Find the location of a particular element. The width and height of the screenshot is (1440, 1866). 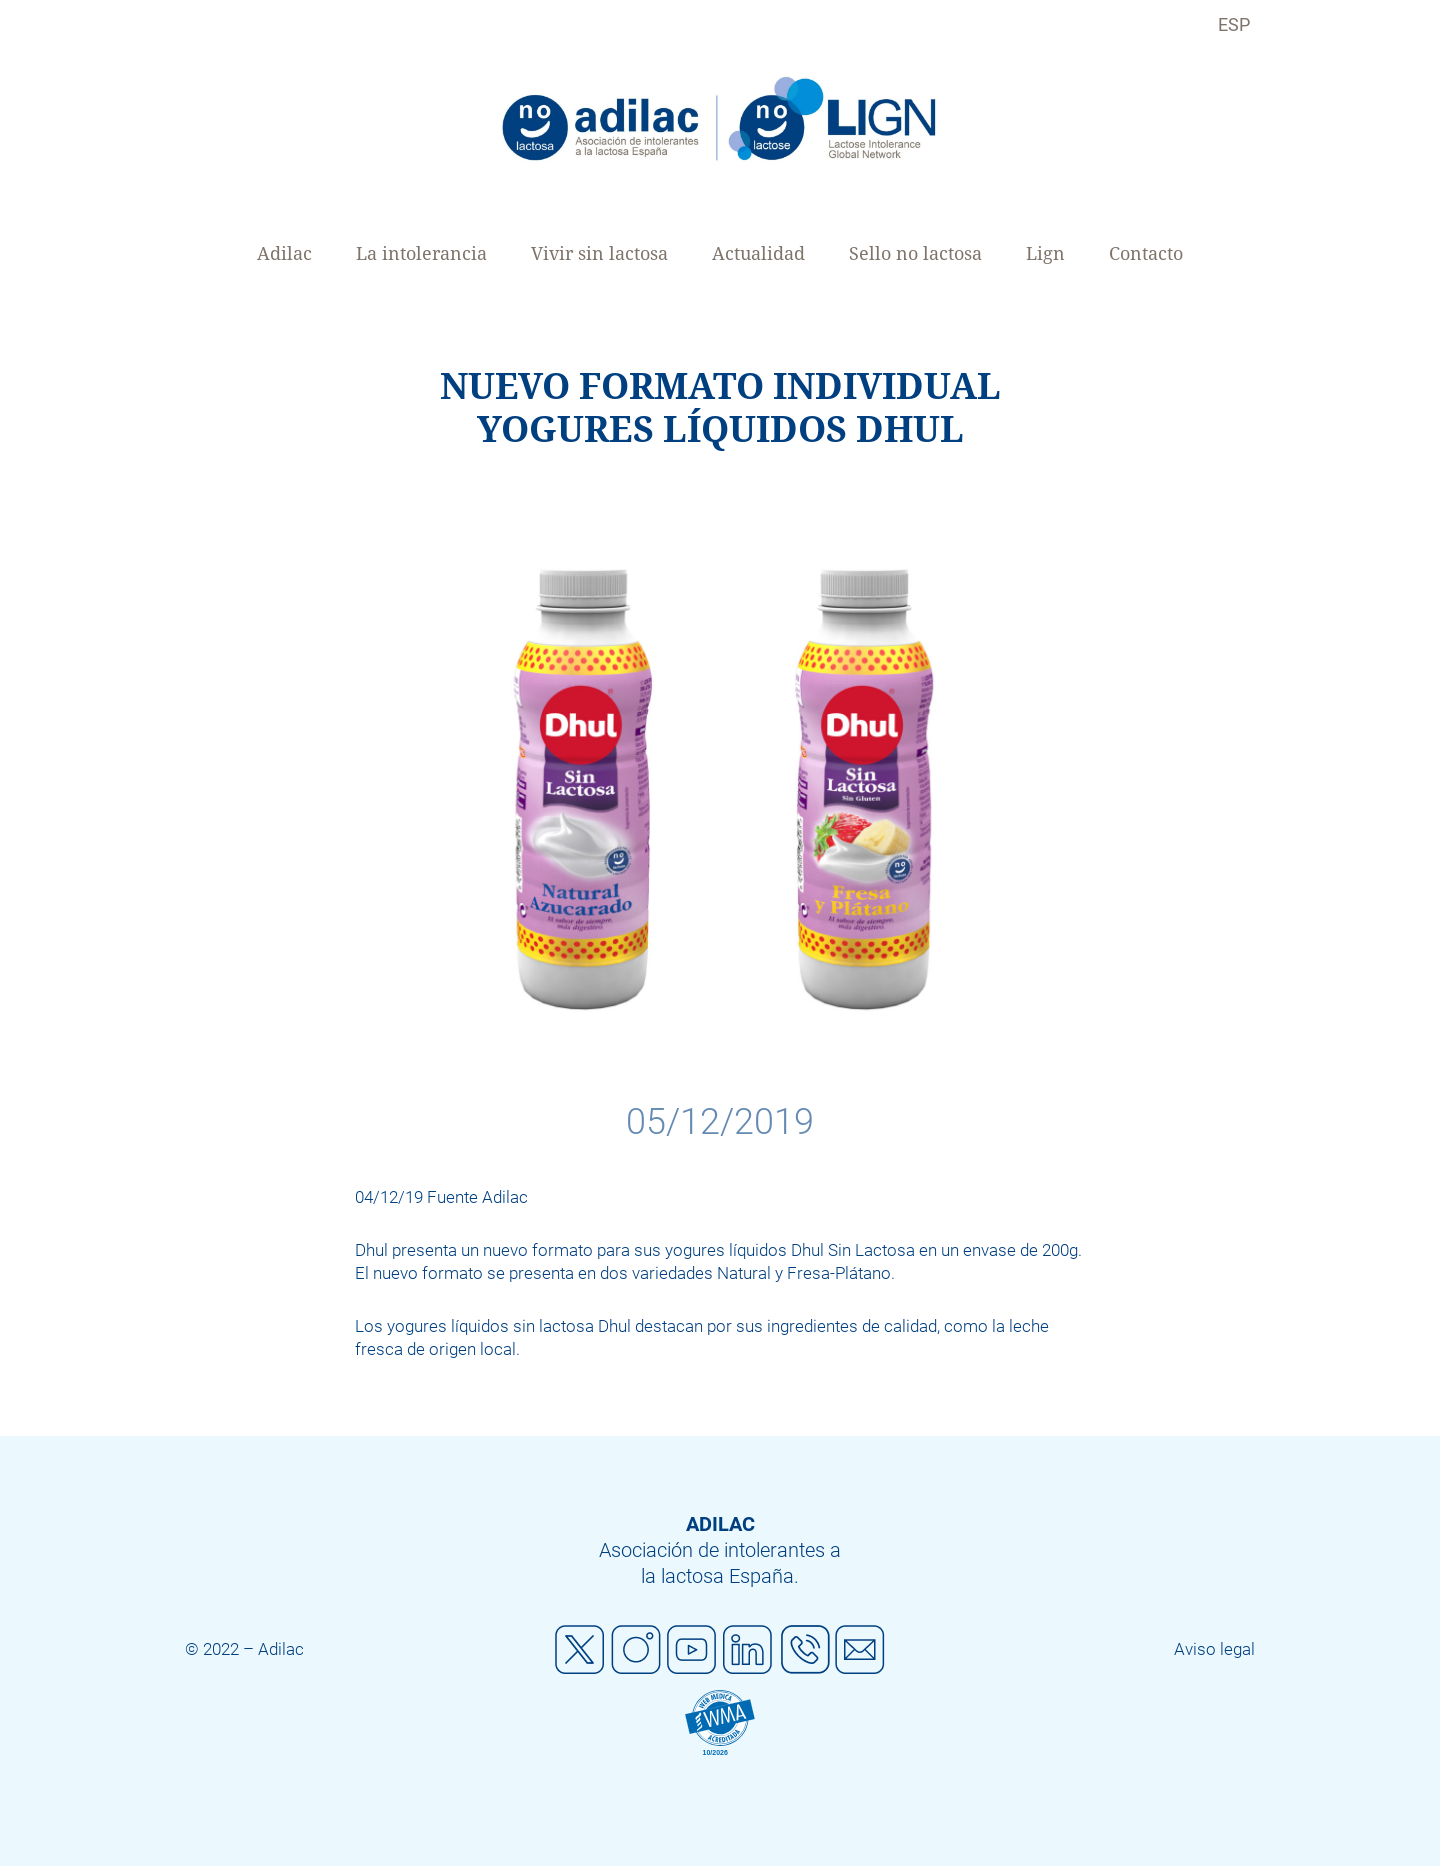

Sello no lactosa is located at coordinates (915, 253).